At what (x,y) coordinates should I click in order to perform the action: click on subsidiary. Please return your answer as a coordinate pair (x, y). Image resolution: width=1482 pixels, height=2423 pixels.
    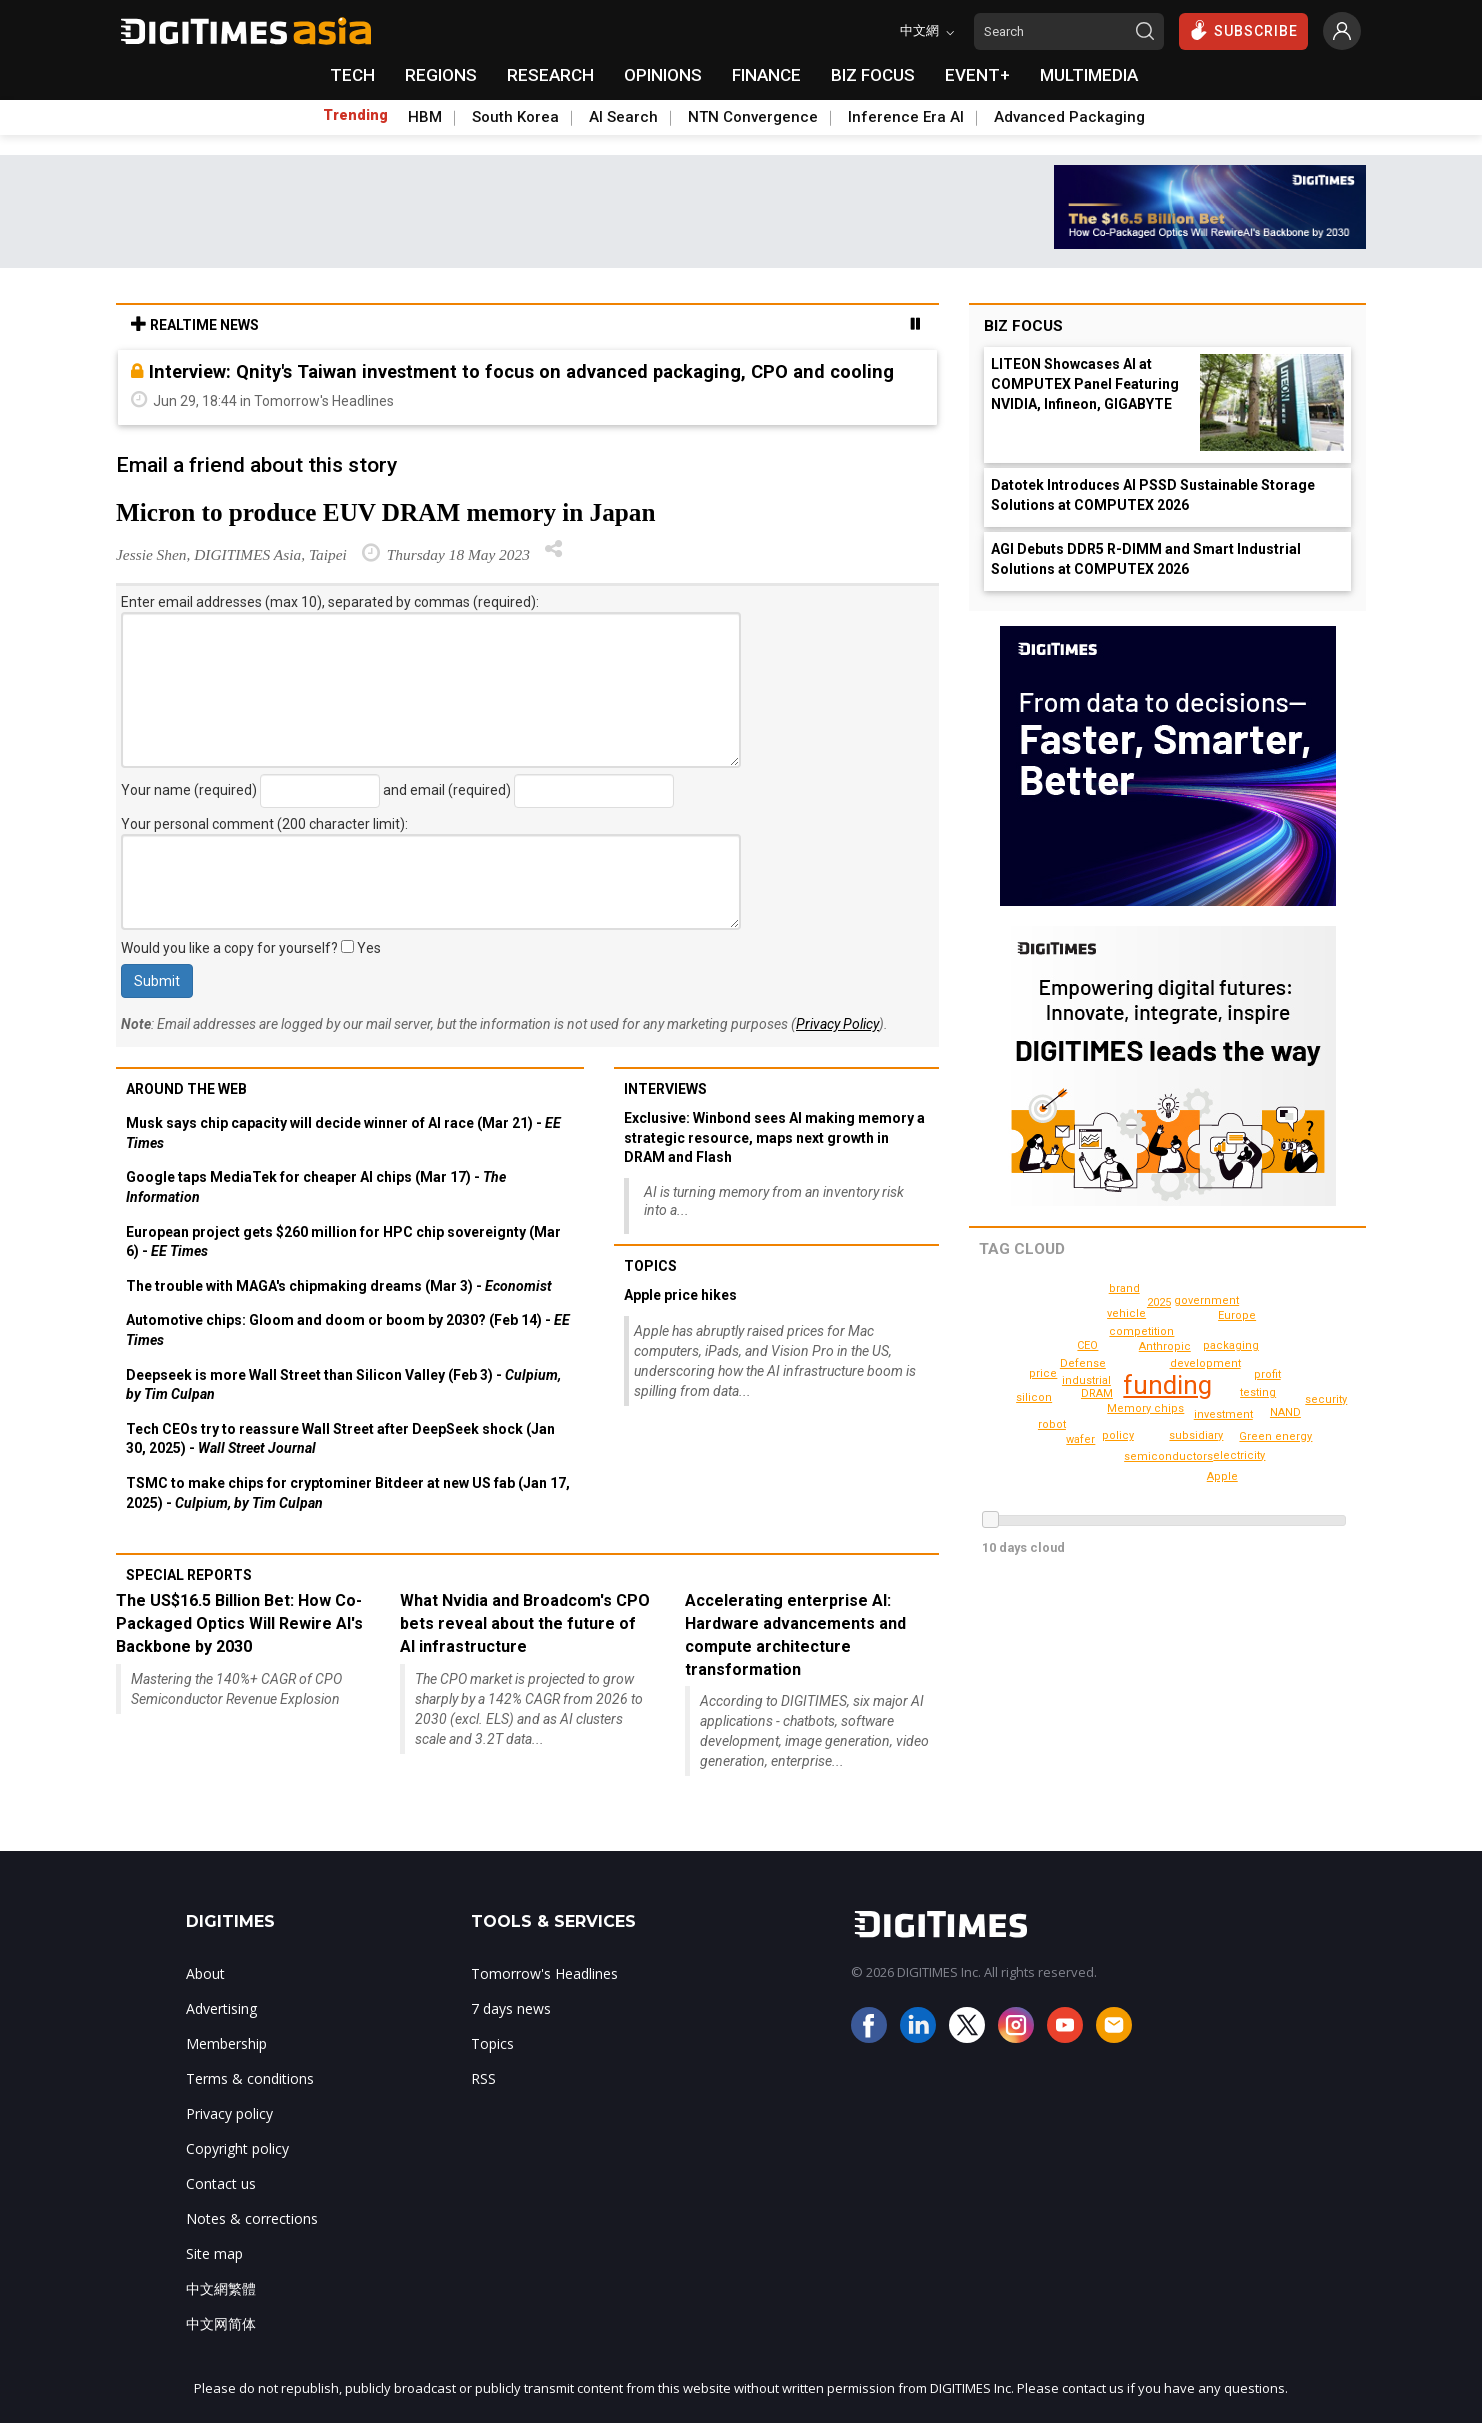
    Looking at the image, I should click on (1198, 1435).